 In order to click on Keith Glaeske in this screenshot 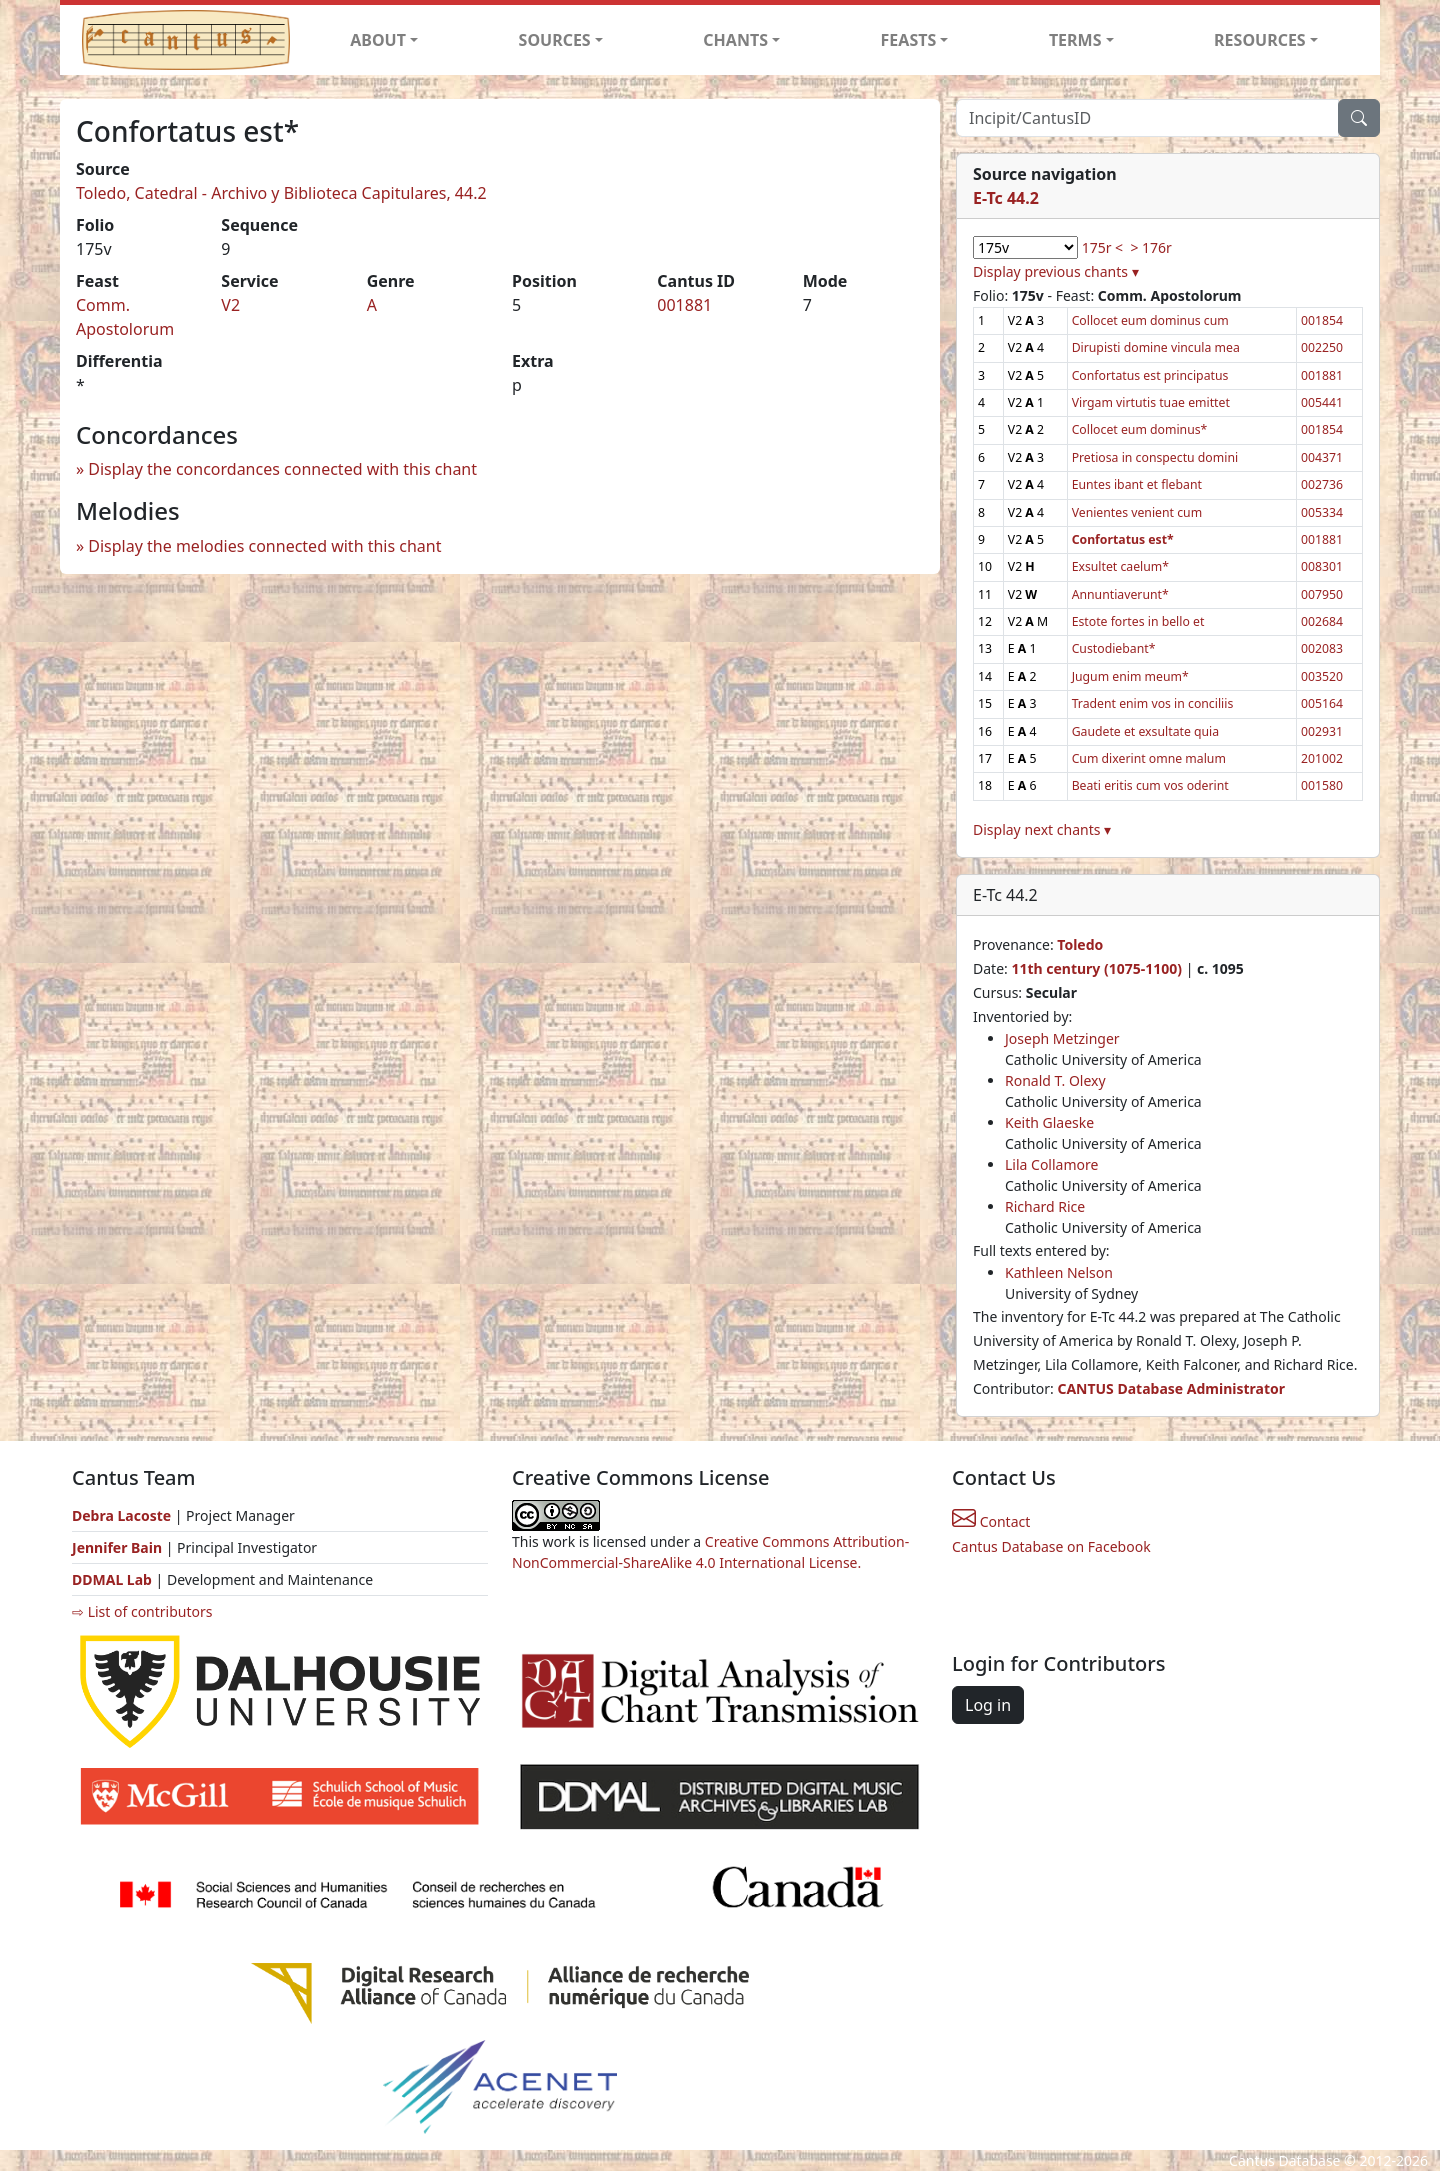, I will do `click(1049, 1122)`.